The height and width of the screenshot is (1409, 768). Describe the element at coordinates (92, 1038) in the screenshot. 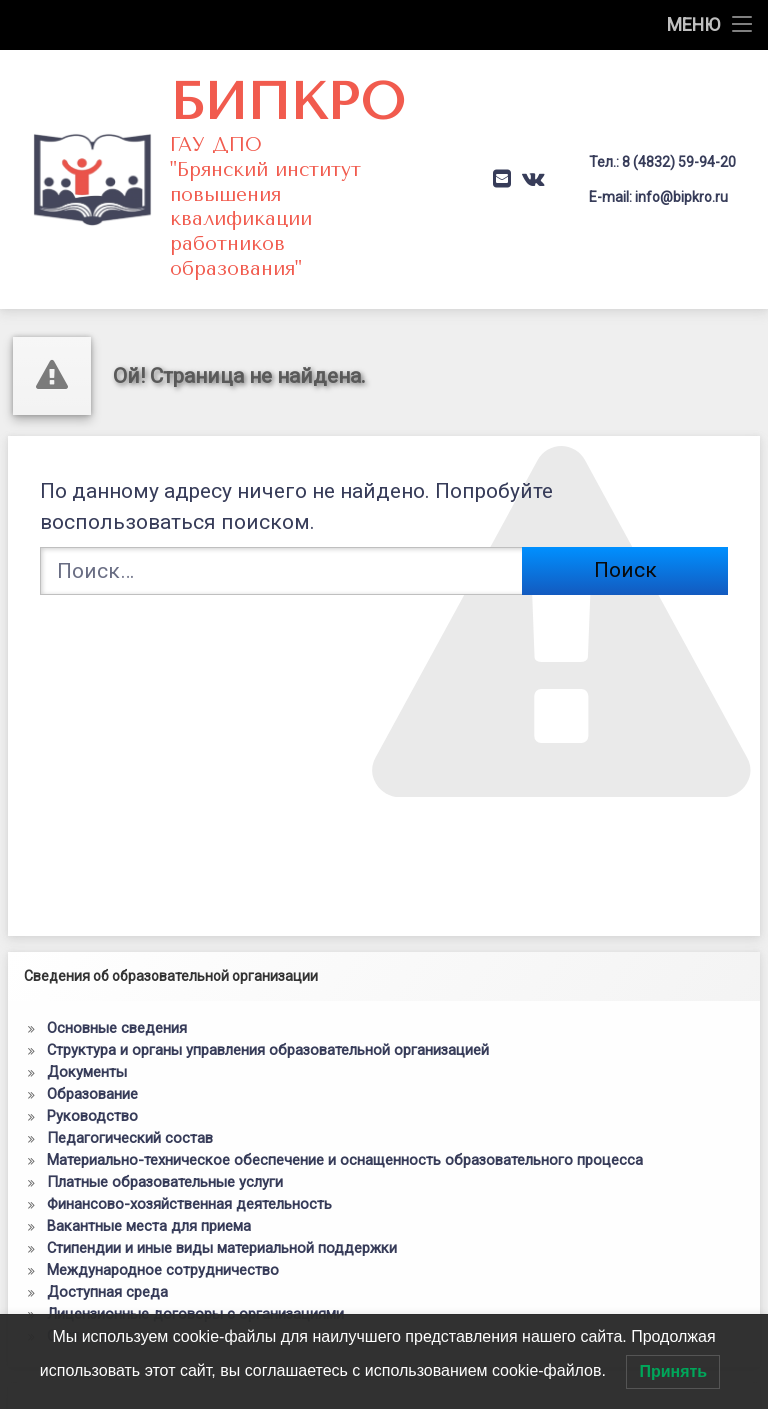

I see `Руководство` at that location.